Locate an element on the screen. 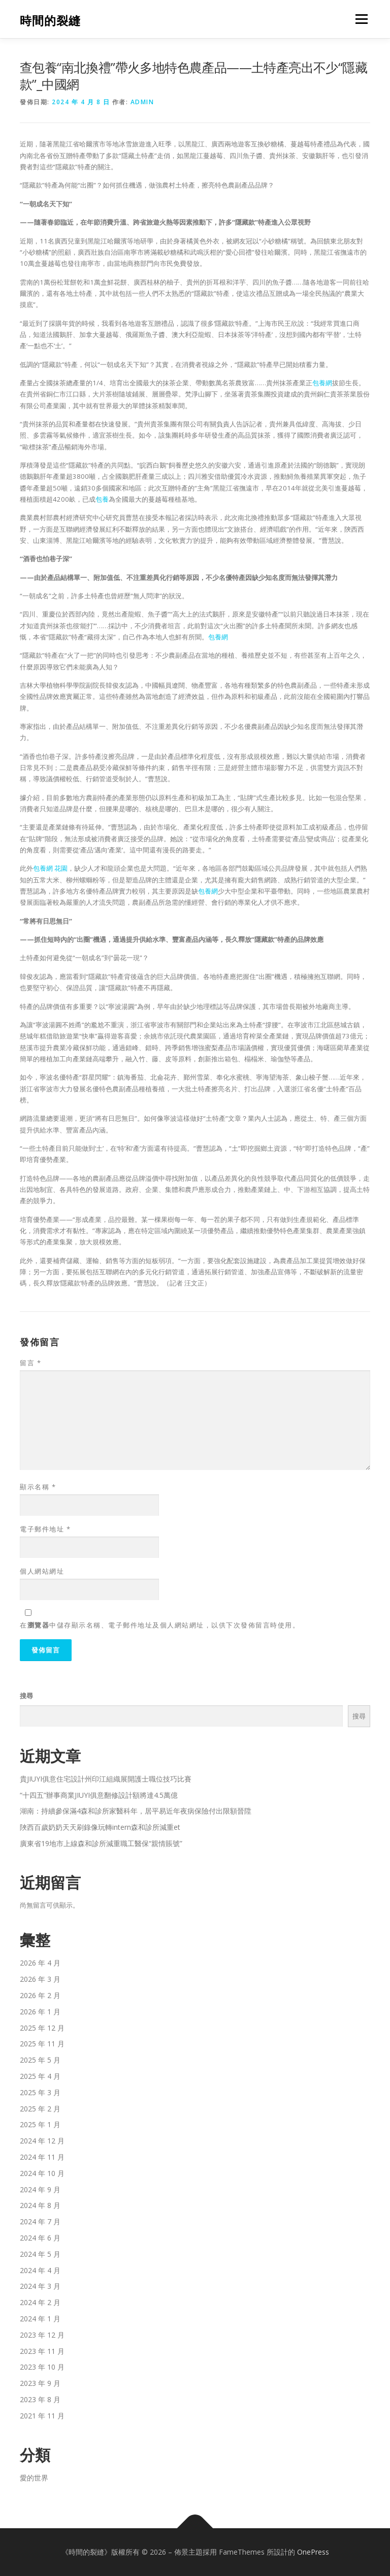  2024 年 3 月 is located at coordinates (40, 2286).